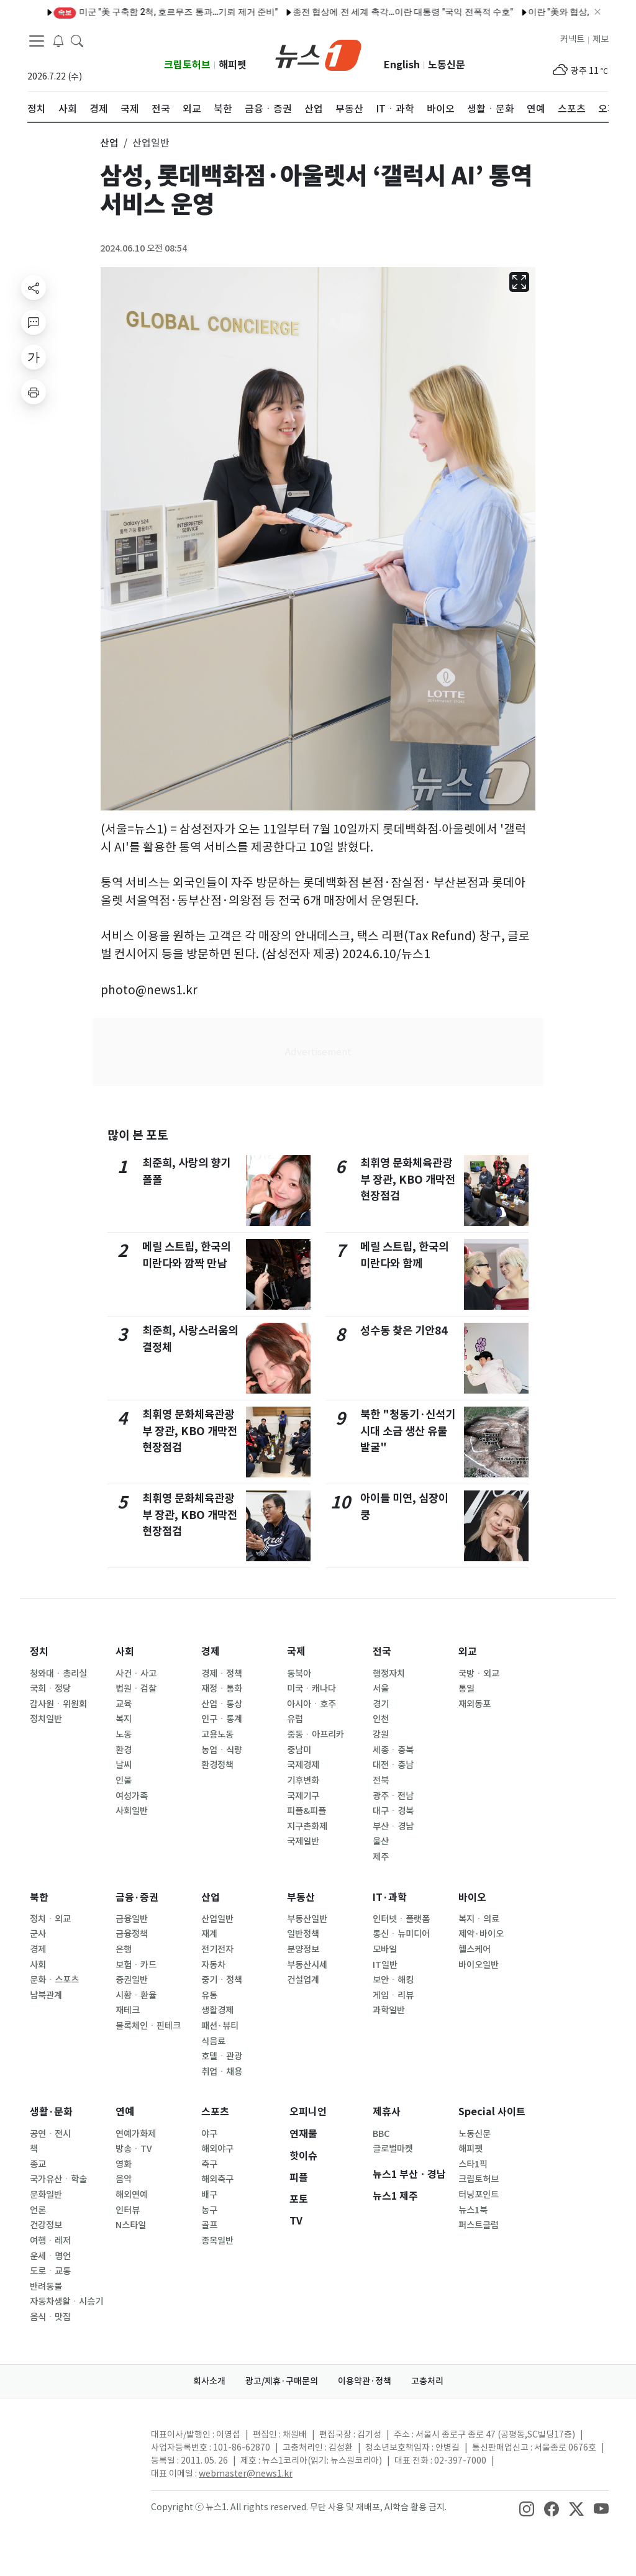 The height and width of the screenshot is (2576, 636). I want to click on [news1Logo], so click(79, 2444).